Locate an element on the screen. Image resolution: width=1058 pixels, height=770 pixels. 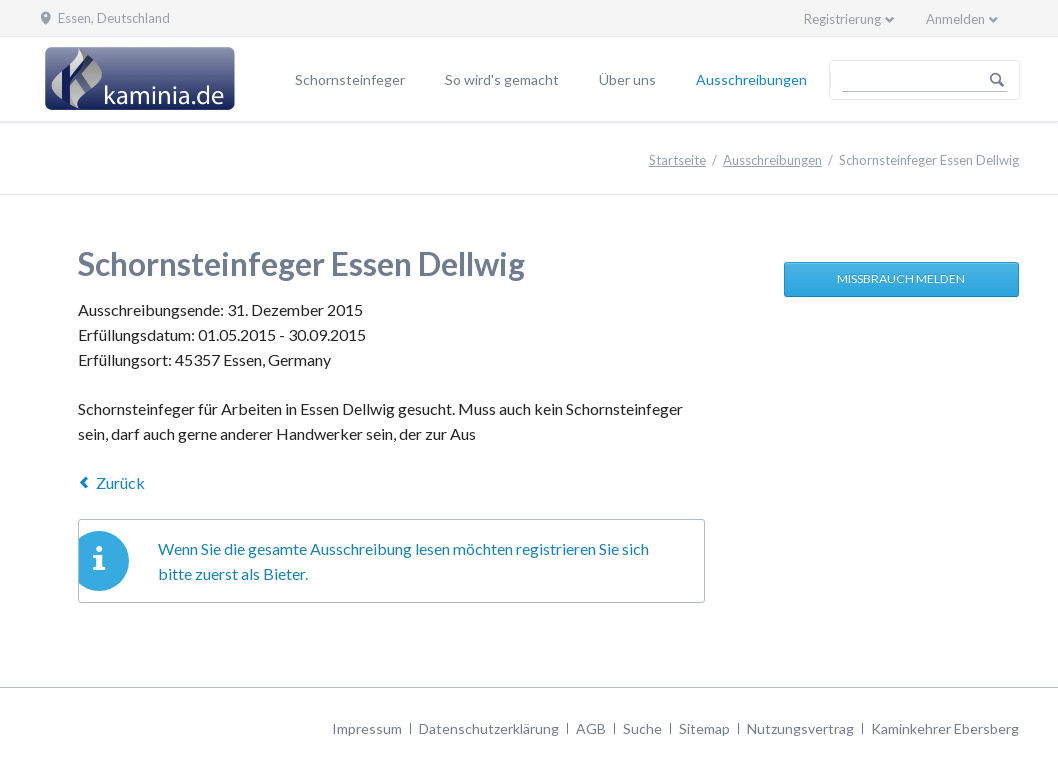
Datenschutzerklärung is located at coordinates (489, 728).